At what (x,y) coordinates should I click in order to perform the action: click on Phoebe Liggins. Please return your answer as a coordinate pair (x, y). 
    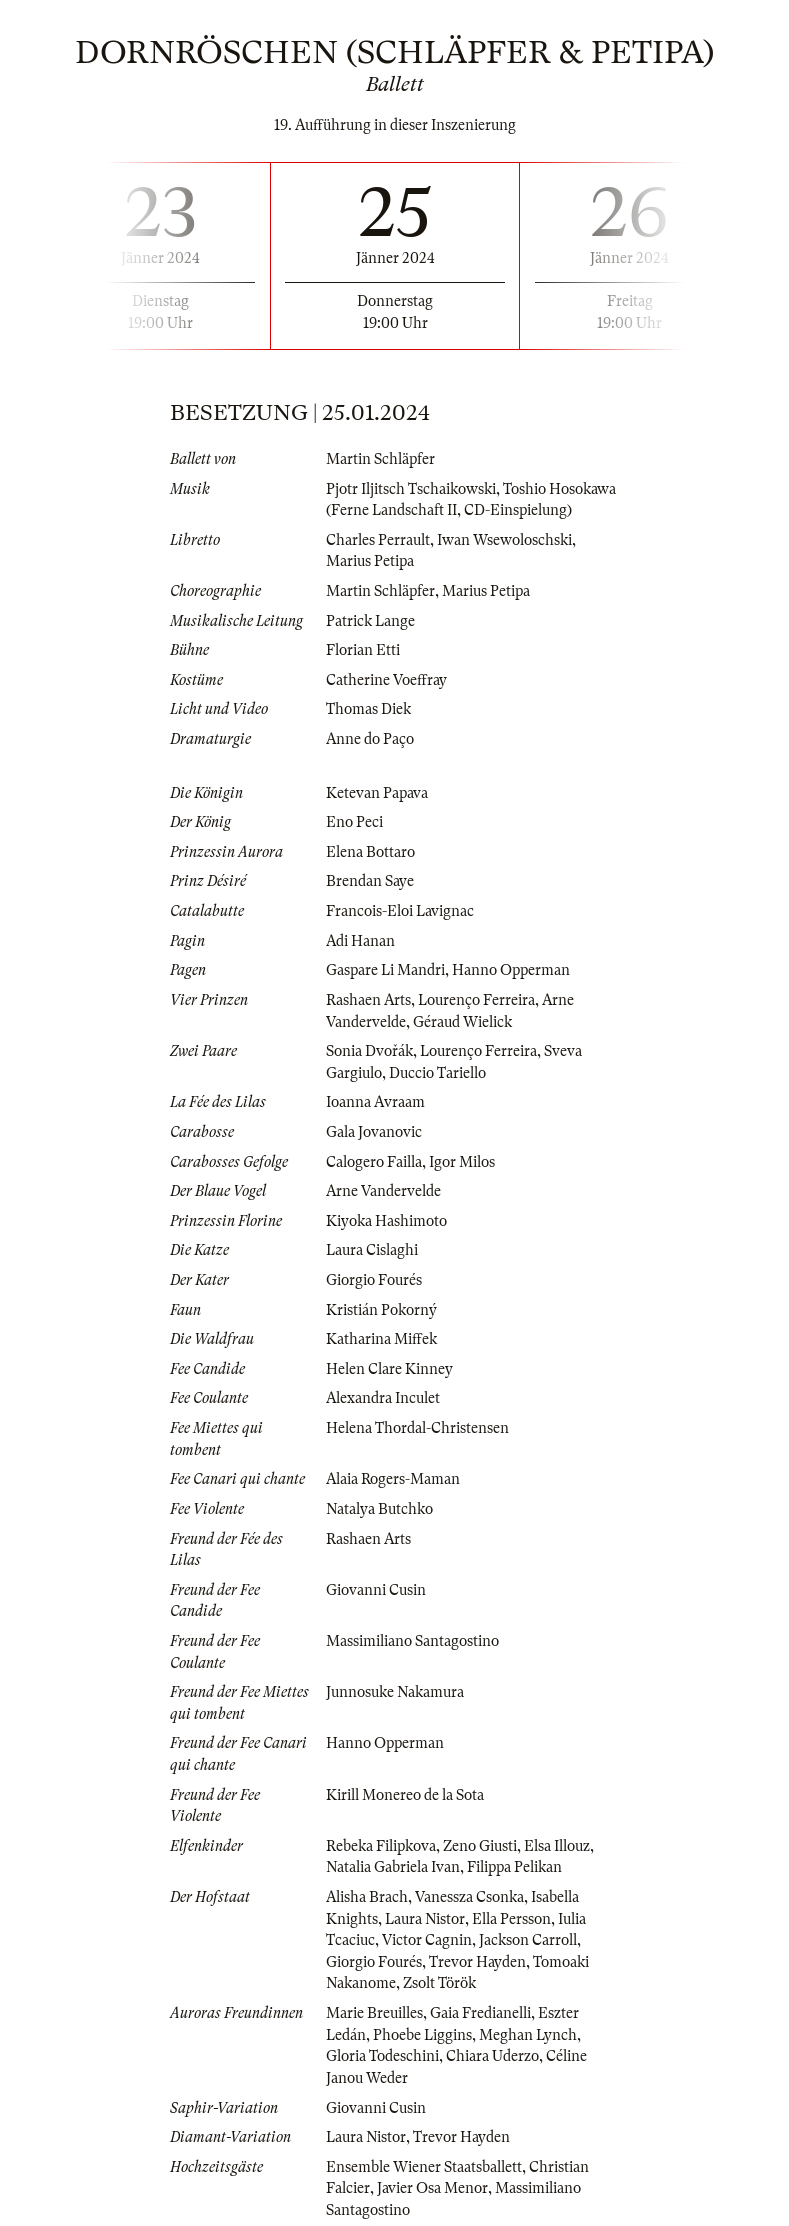
    Looking at the image, I should click on (422, 2035).